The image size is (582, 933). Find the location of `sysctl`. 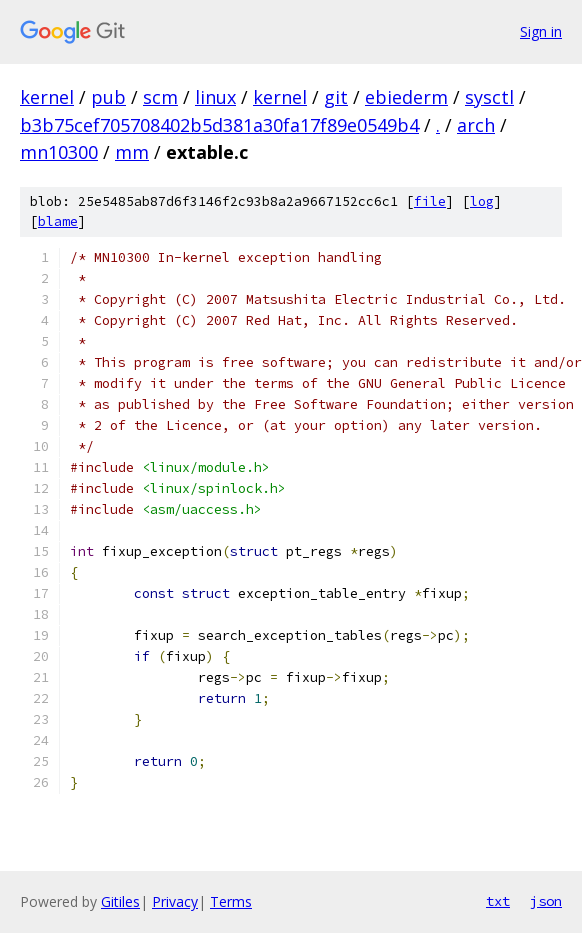

sysctl is located at coordinates (489, 97).